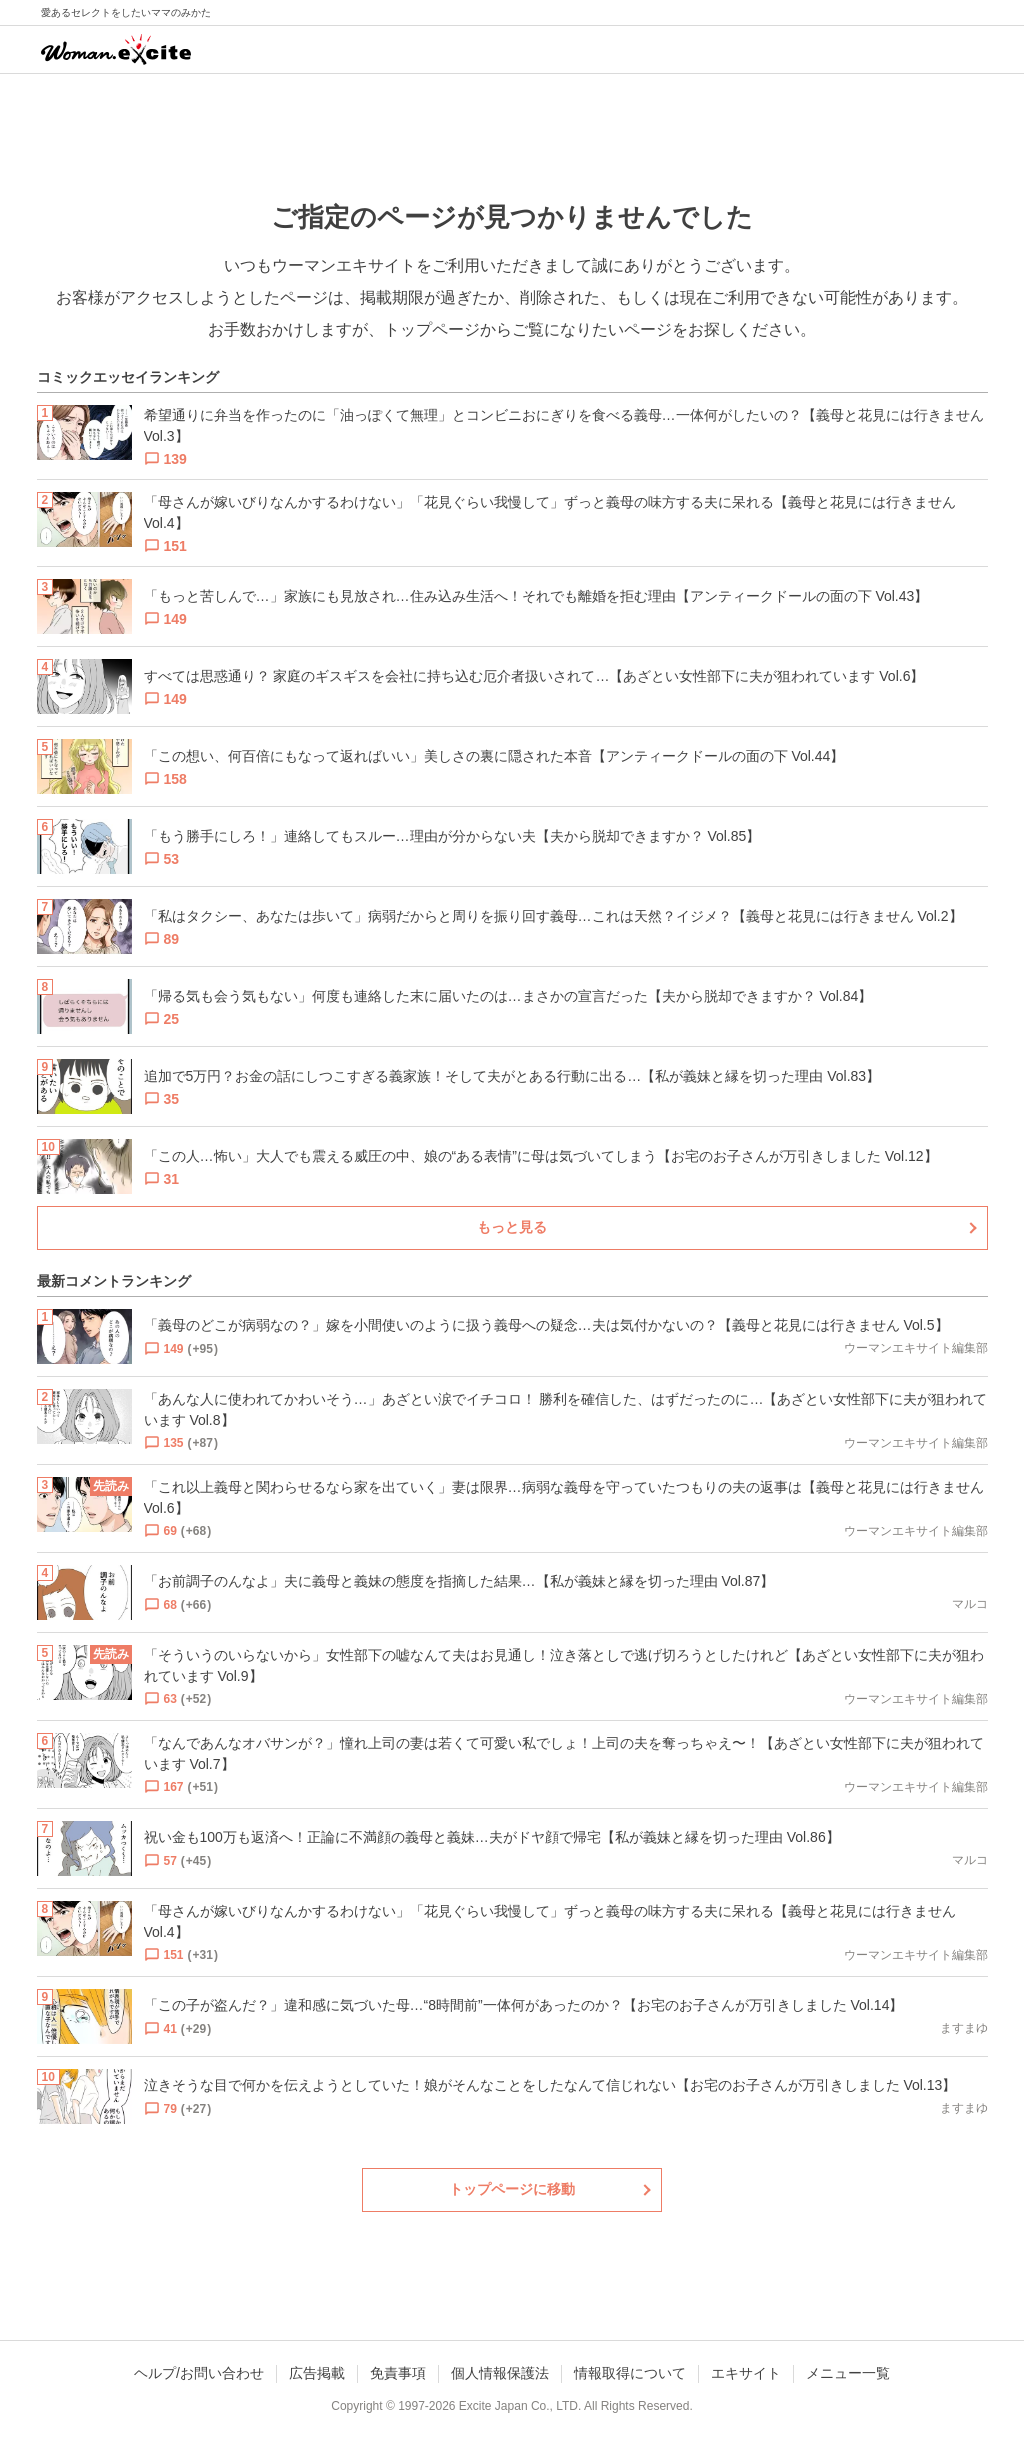 This screenshot has width=1024, height=2437. Describe the element at coordinates (512, 1227) in the screenshot. I see `もっと見る` at that location.